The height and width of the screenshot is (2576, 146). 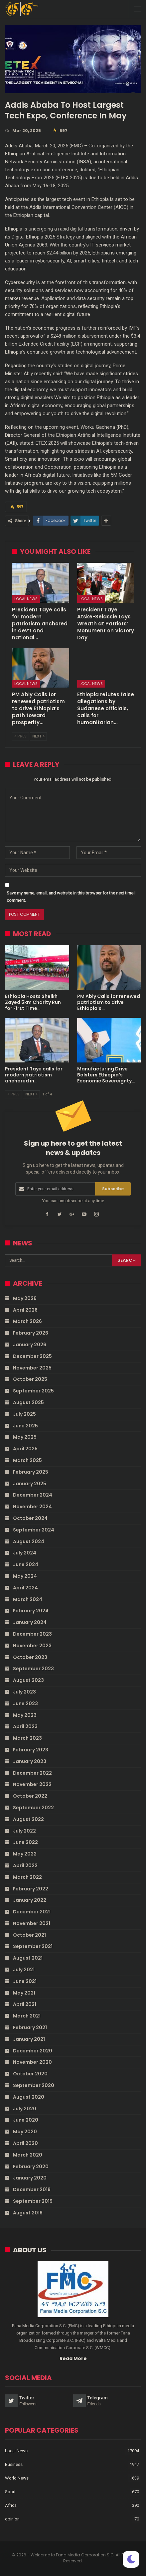 What do you see at coordinates (25, 1448) in the screenshot?
I see `April 2025` at bounding box center [25, 1448].